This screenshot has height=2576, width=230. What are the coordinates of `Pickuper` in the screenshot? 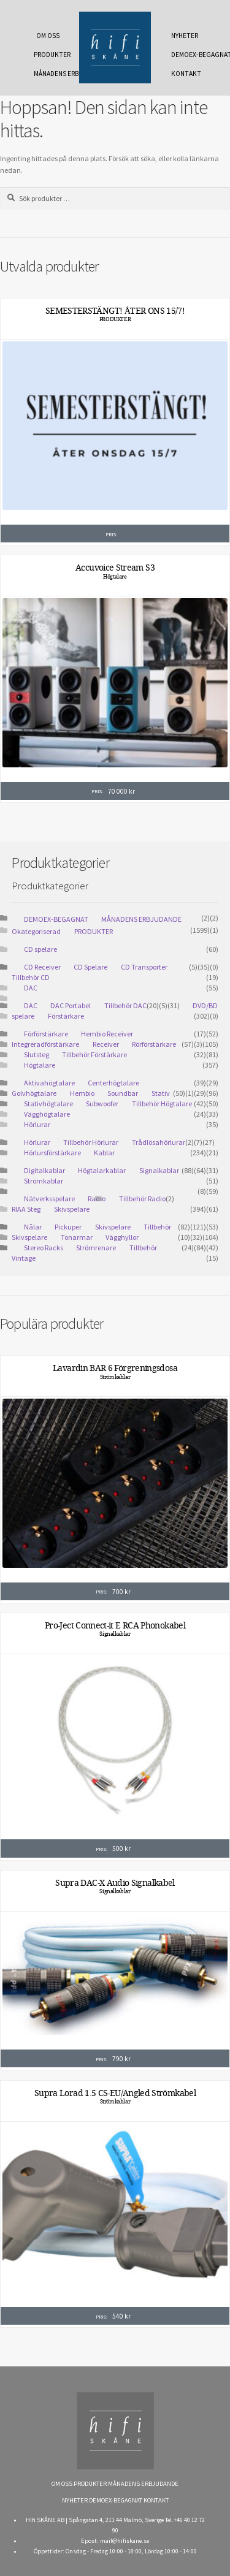 It's located at (68, 1226).